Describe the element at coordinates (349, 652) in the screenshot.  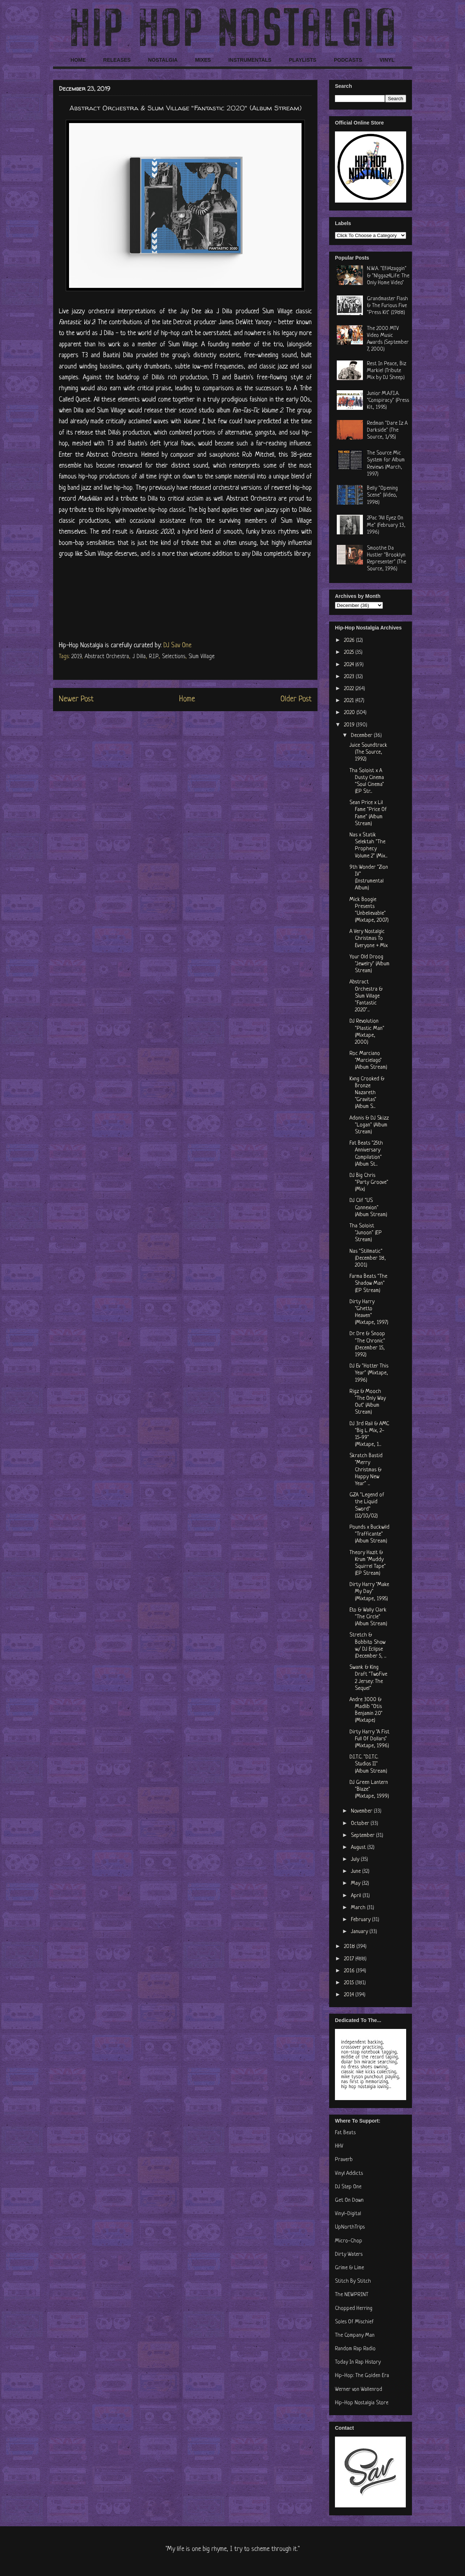
I see `2025` at that location.